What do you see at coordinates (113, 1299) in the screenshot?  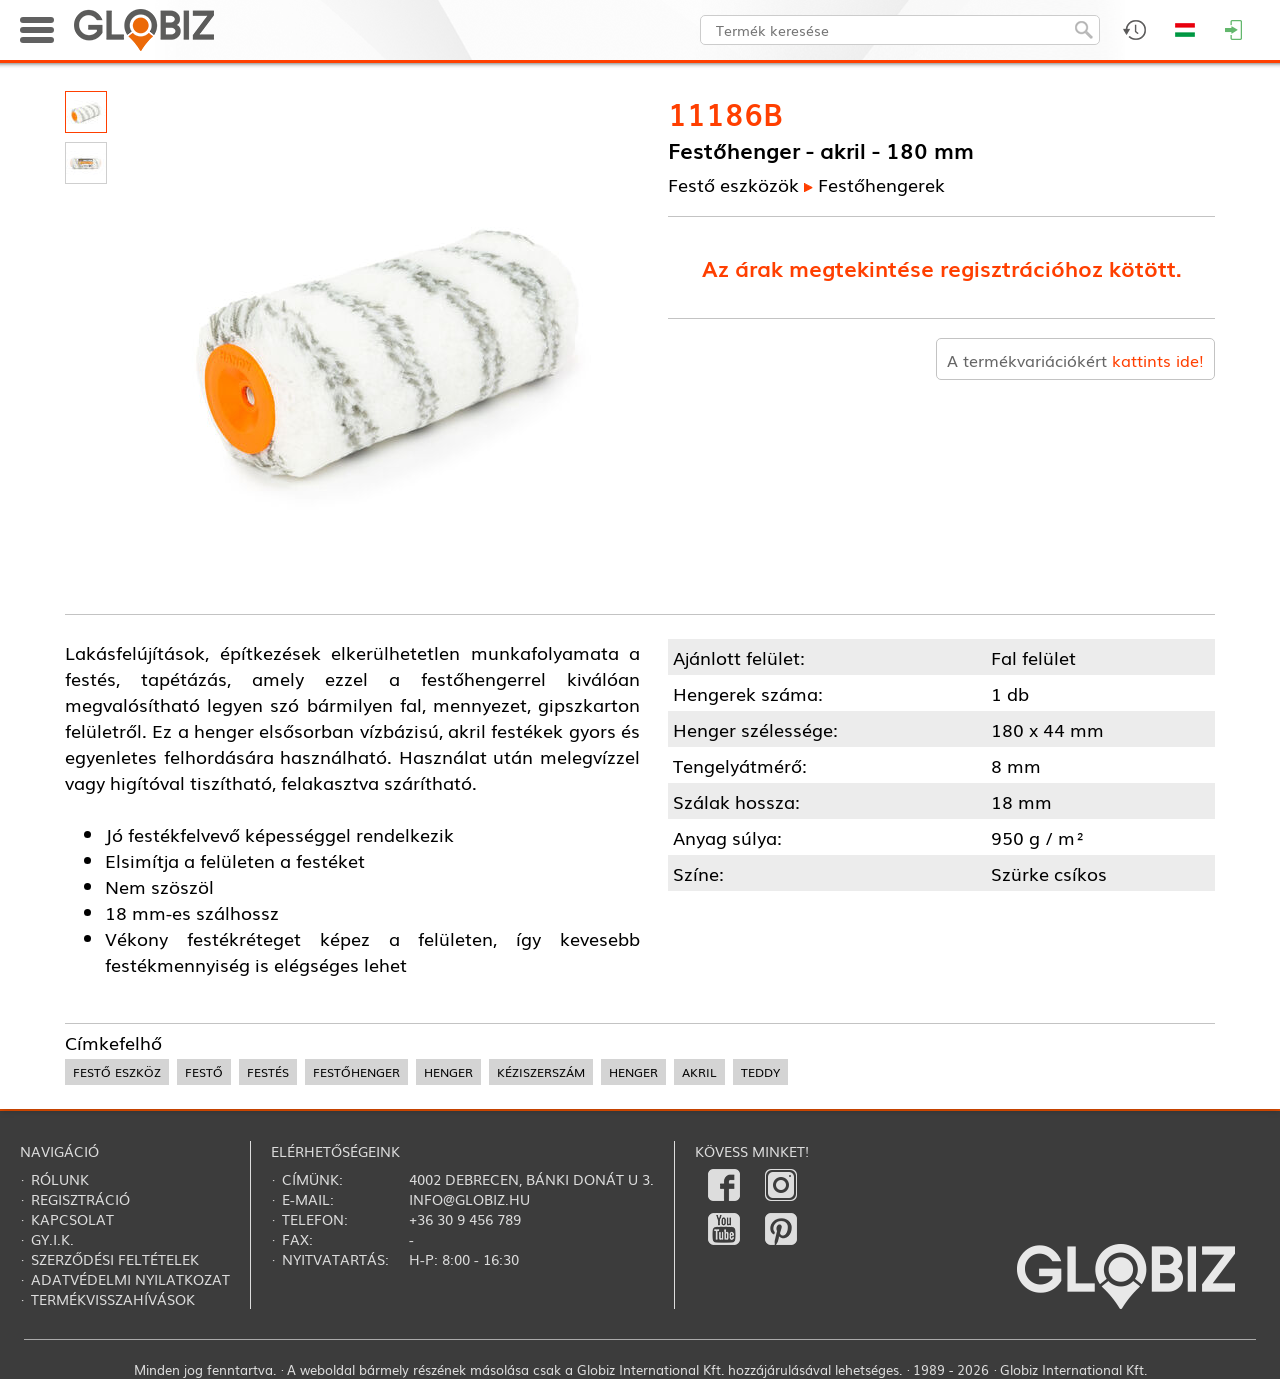 I see `Termékvisszahívások` at bounding box center [113, 1299].